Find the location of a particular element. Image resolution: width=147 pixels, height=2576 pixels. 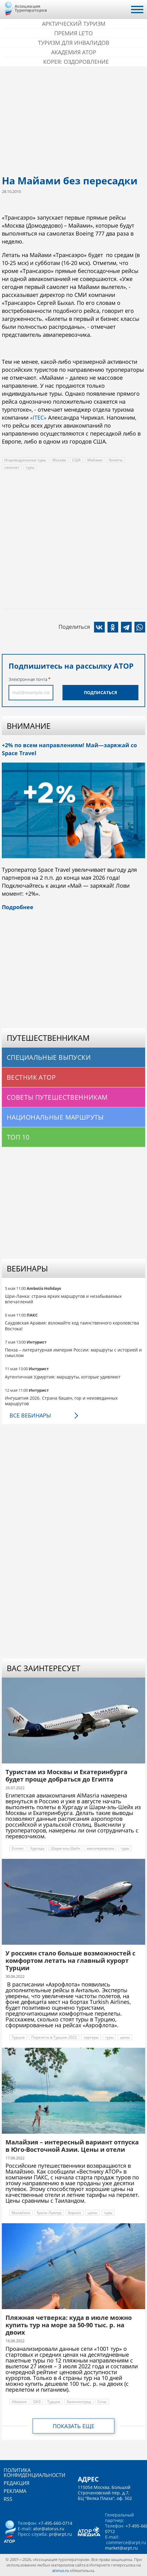

Шарм-эль-Шейх is located at coordinates (65, 1848).